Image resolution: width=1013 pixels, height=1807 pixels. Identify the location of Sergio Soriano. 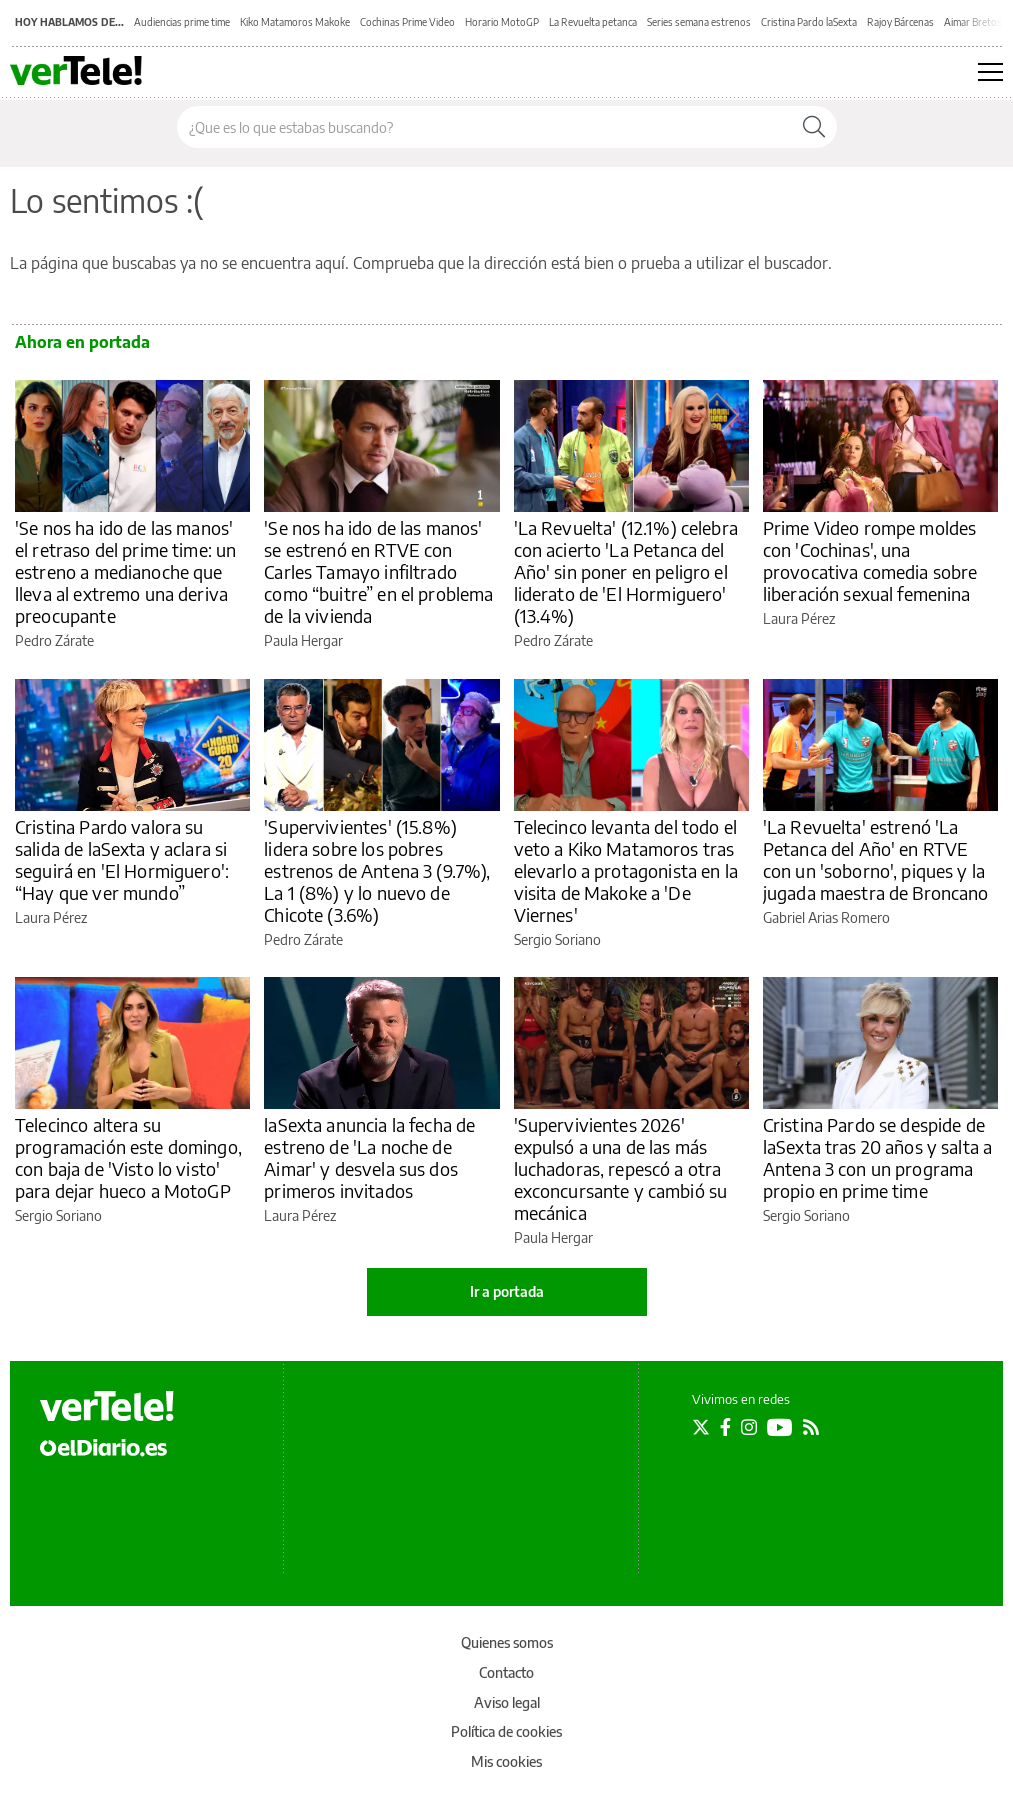
(557, 939).